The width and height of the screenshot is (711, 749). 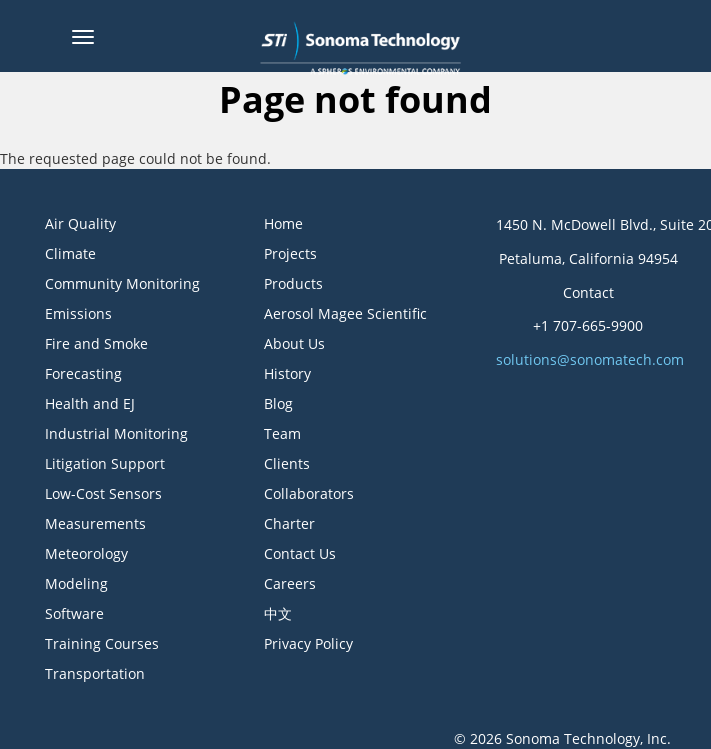 I want to click on Low-Cost Sensors, so click(x=103, y=493).